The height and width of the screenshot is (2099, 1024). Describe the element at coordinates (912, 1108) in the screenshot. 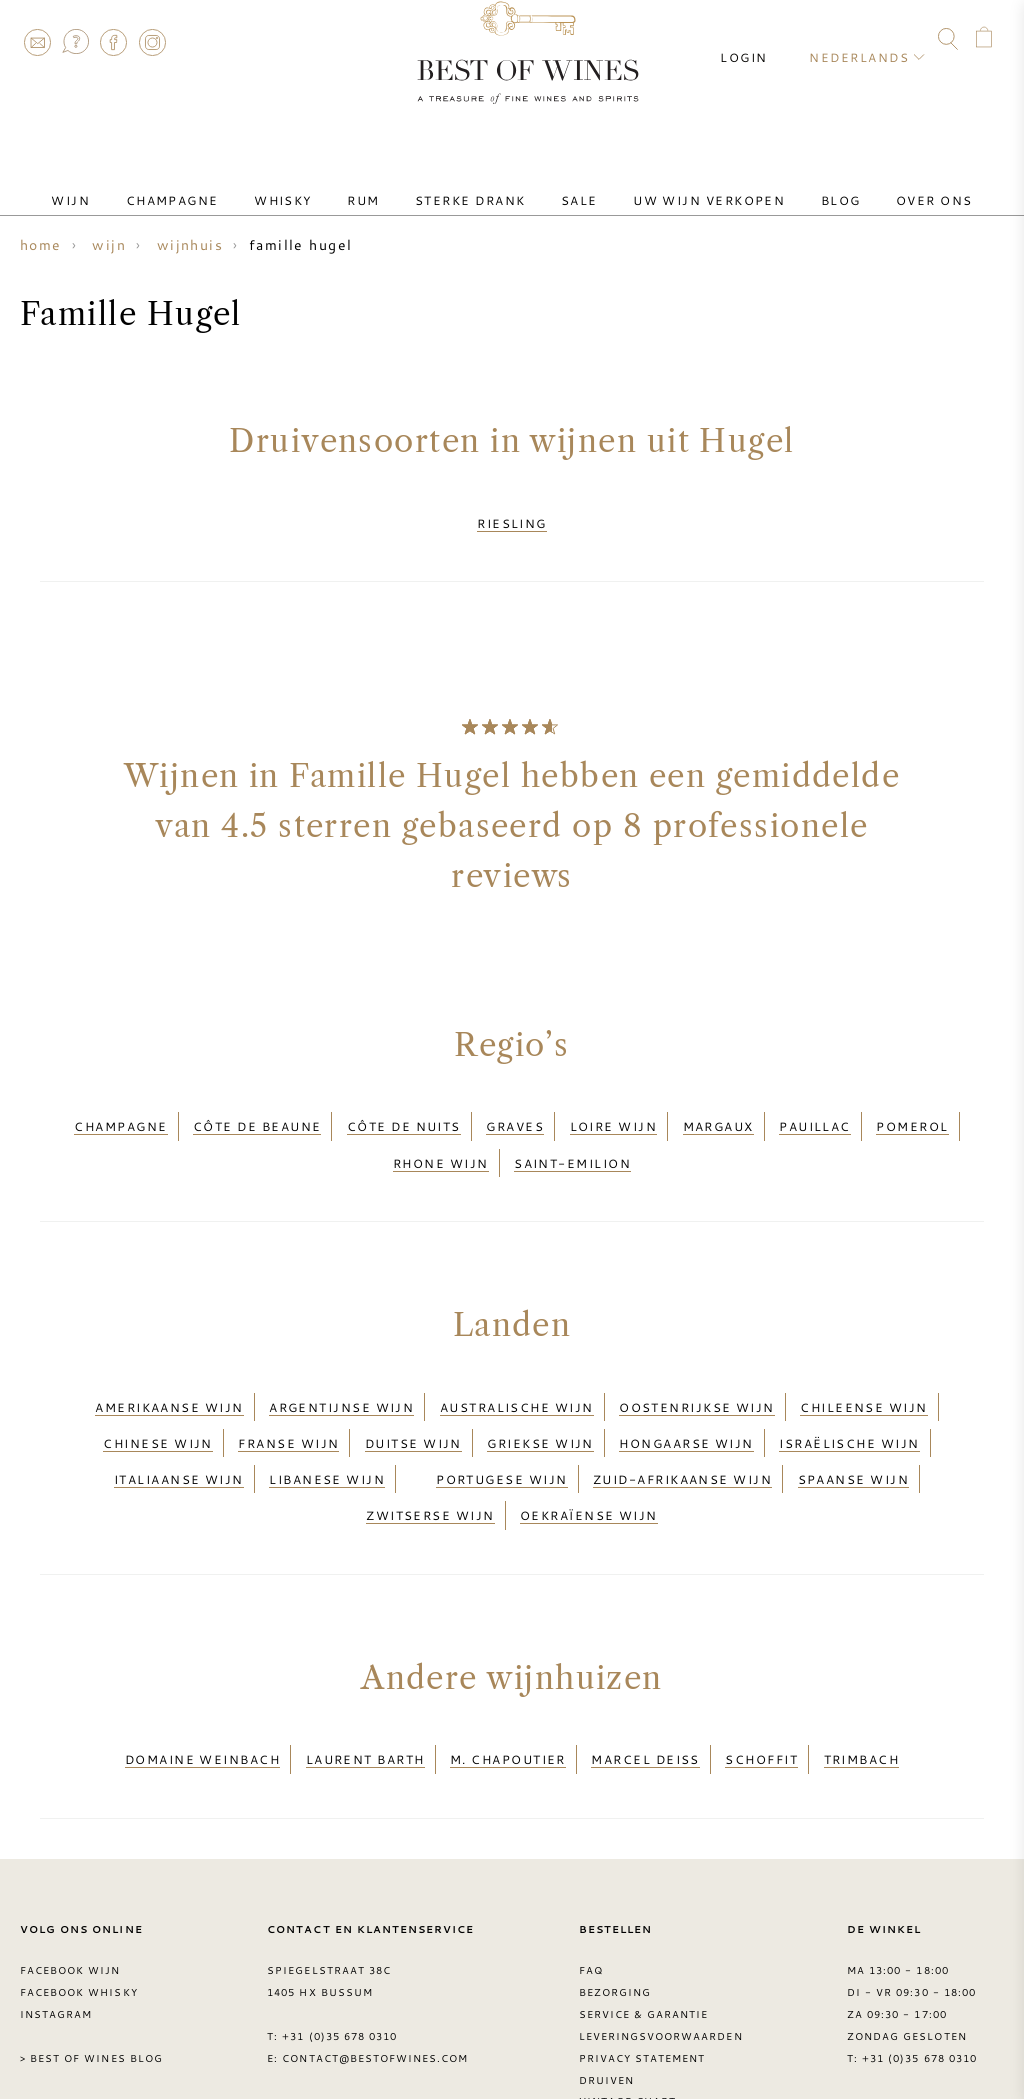

I see `Pomerol` at that location.